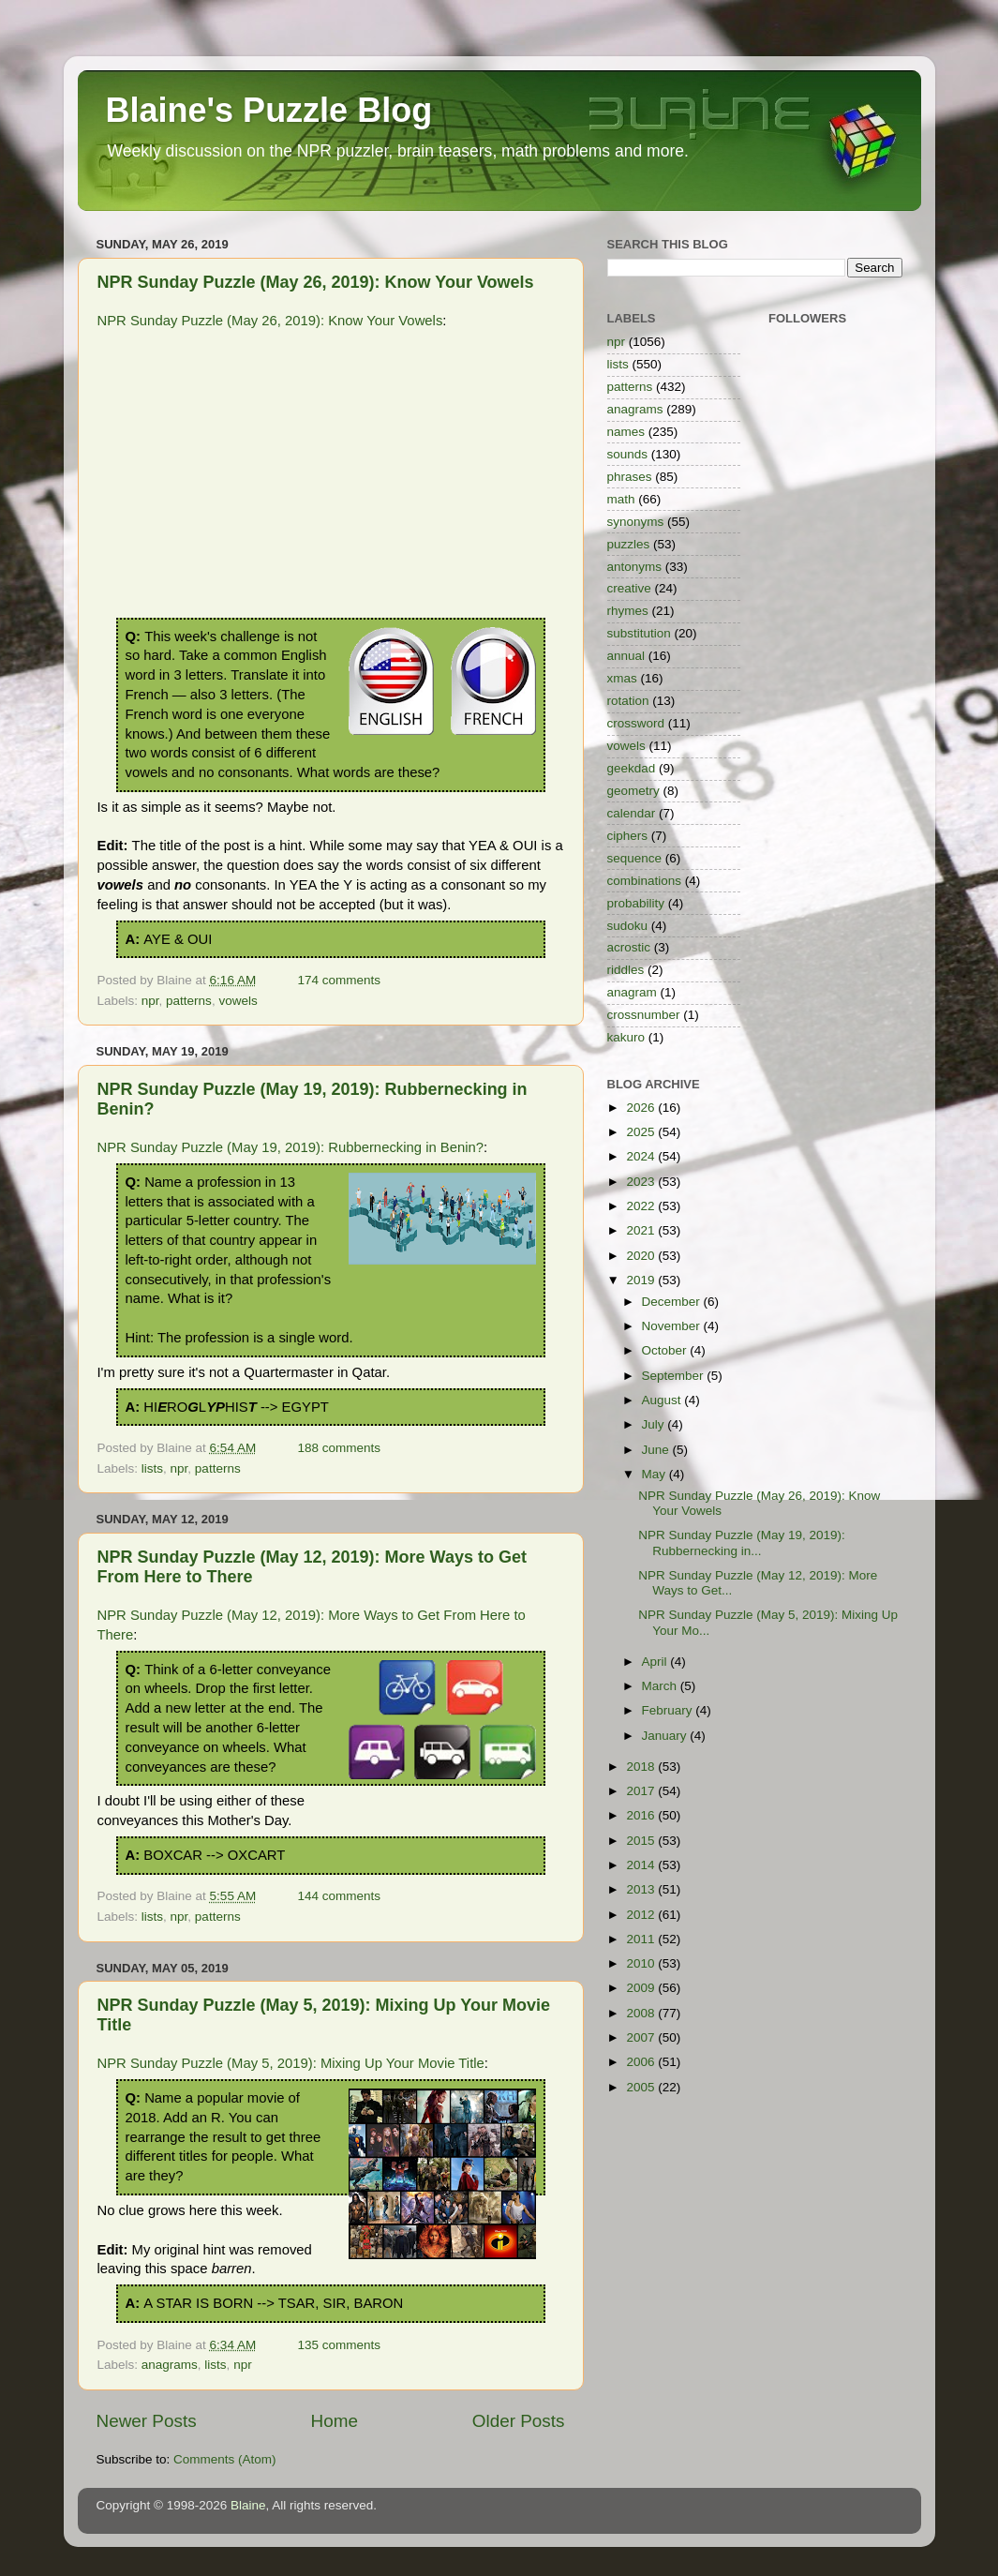  What do you see at coordinates (642, 1791) in the screenshot?
I see `2017` at bounding box center [642, 1791].